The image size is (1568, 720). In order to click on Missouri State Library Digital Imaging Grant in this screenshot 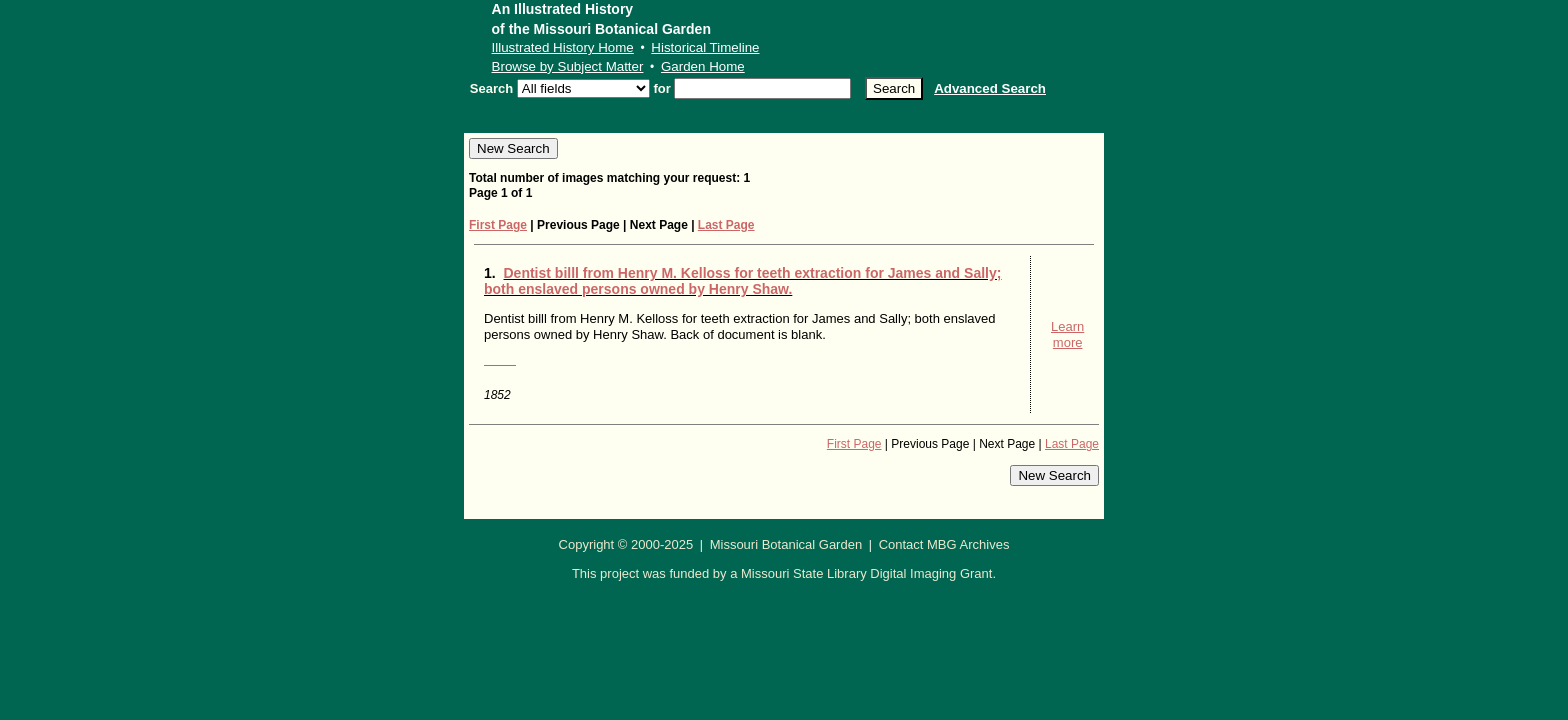, I will do `click(866, 573)`.